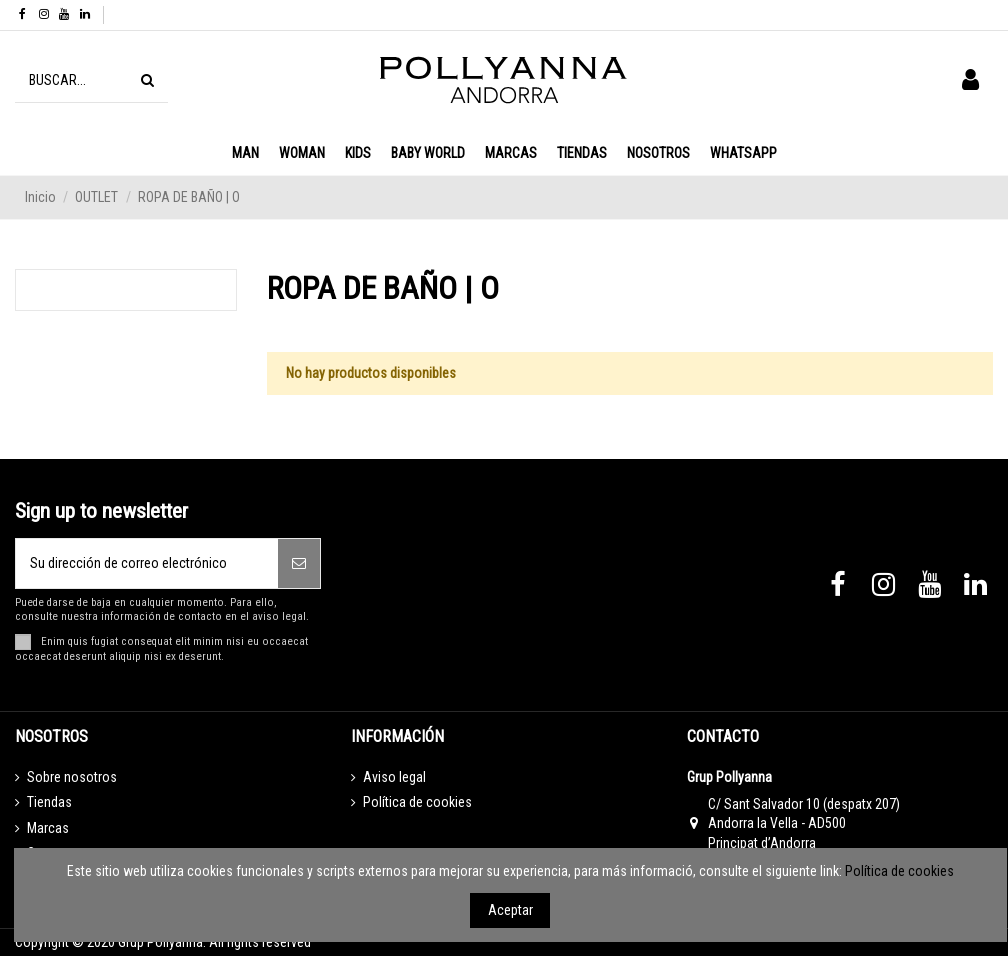 Image resolution: width=1008 pixels, height=956 pixels. I want to click on Tiendas, so click(49, 802).